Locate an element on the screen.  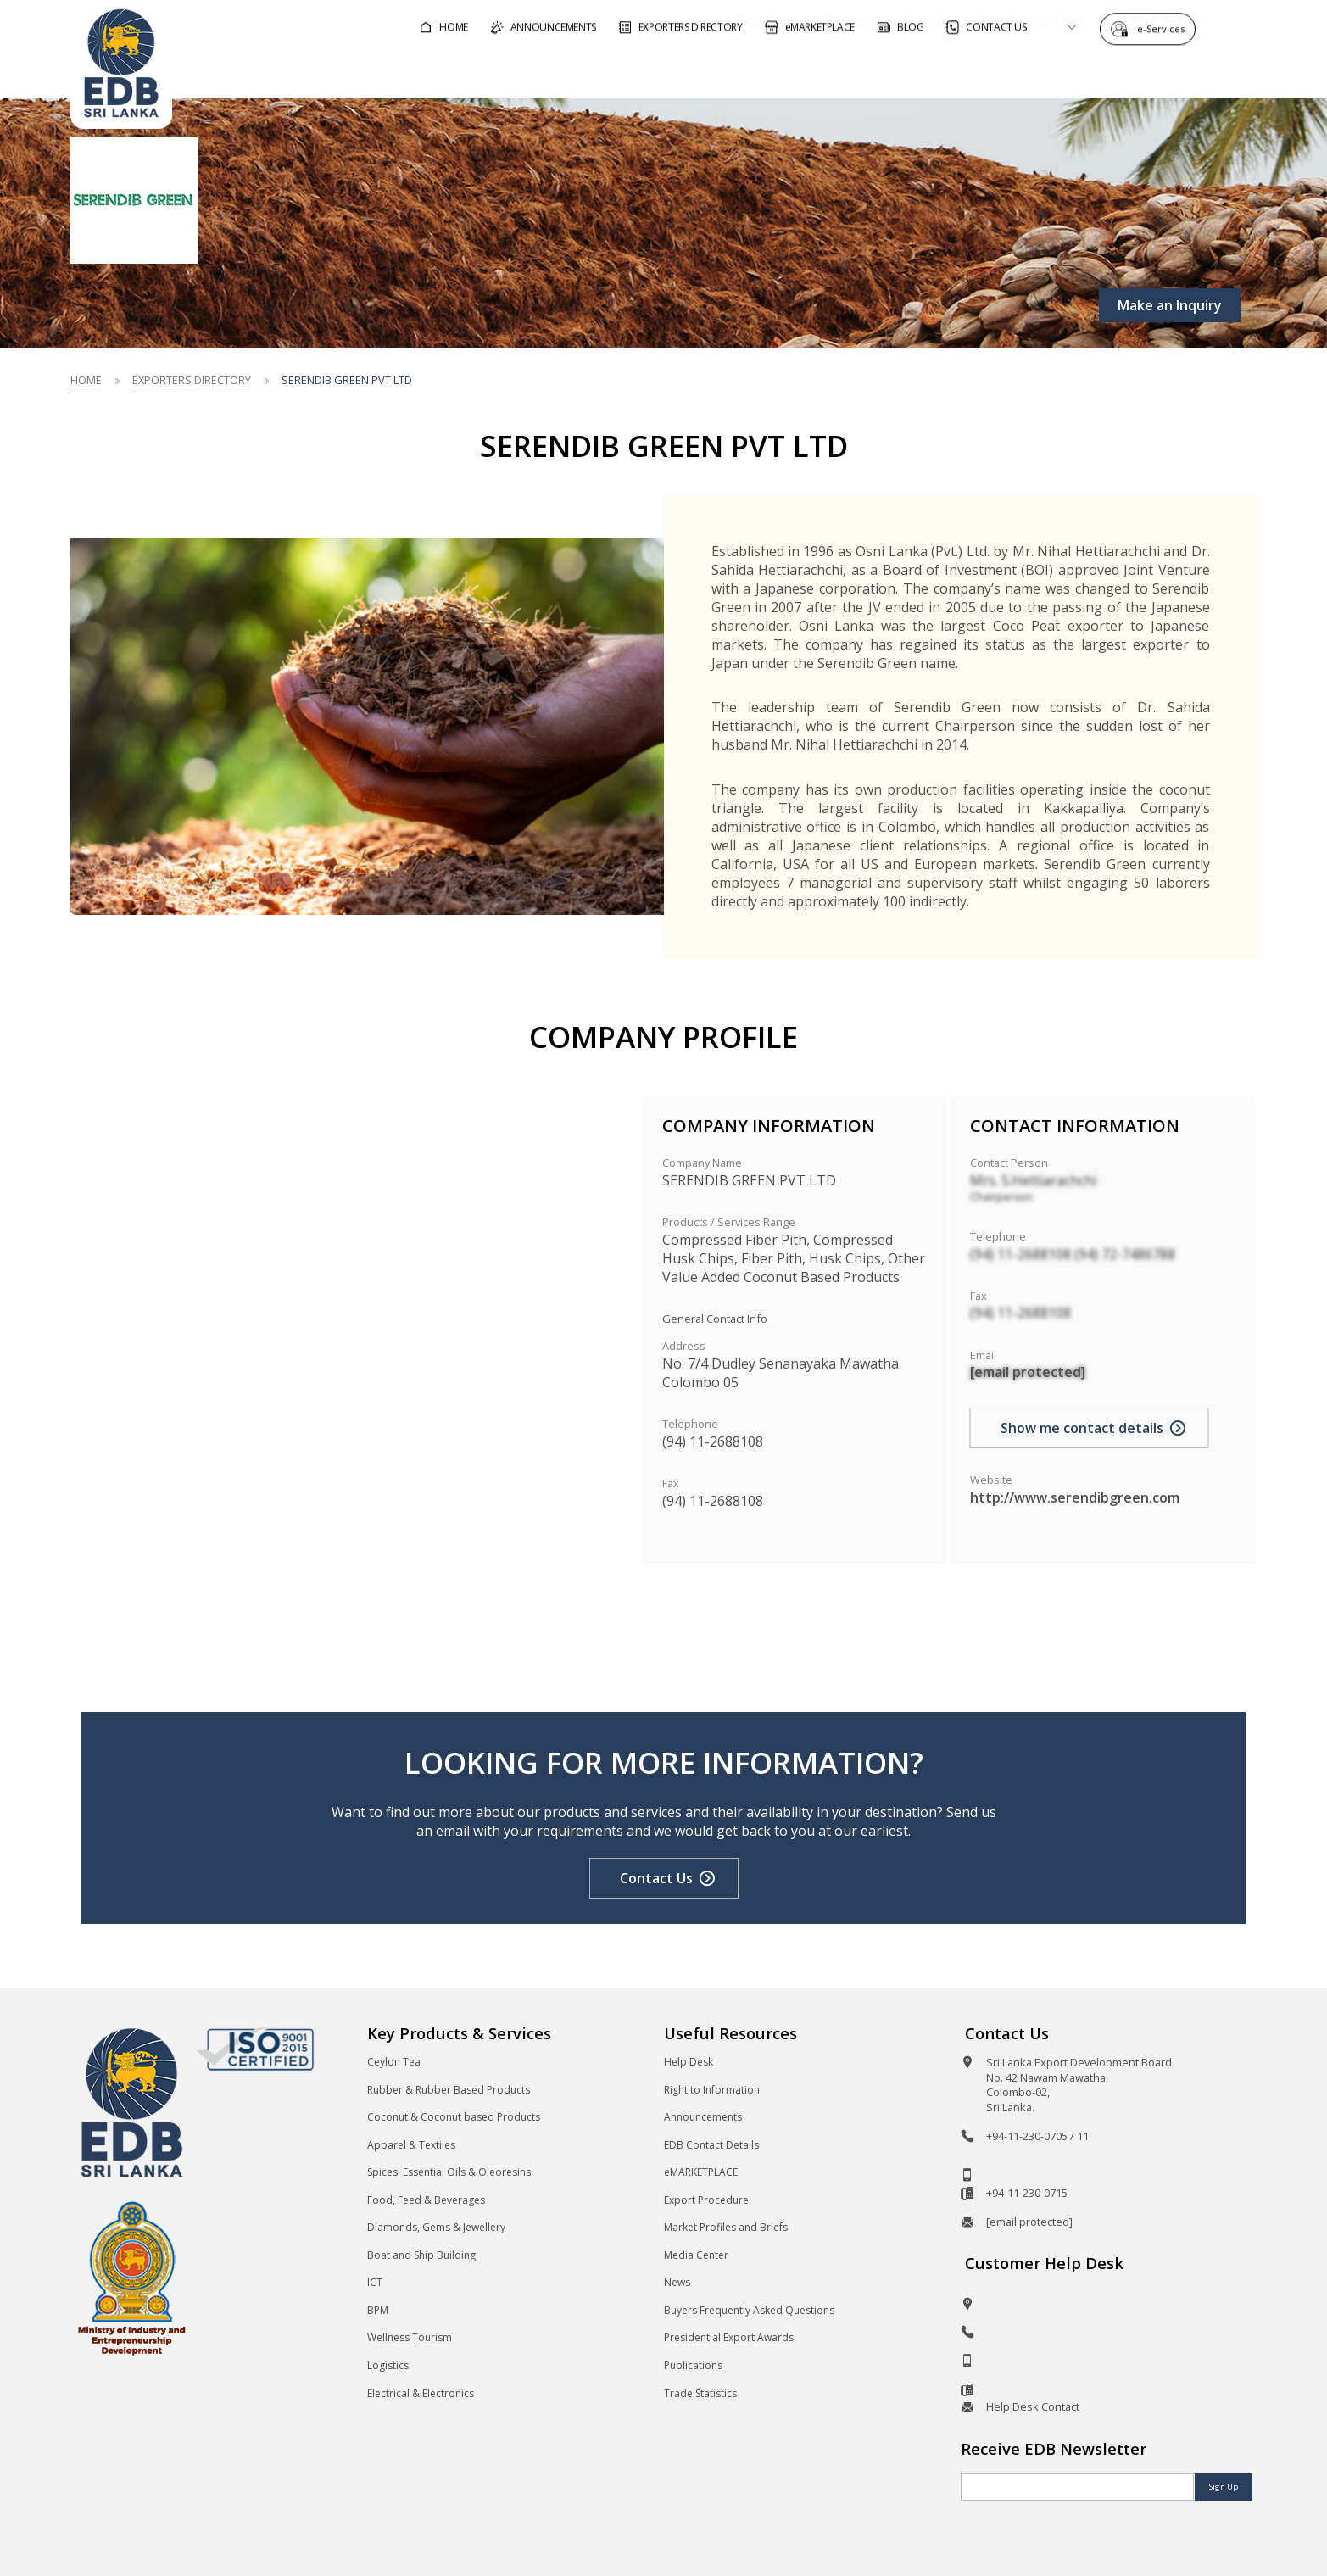
[Email] is located at coordinates (1077, 2487).